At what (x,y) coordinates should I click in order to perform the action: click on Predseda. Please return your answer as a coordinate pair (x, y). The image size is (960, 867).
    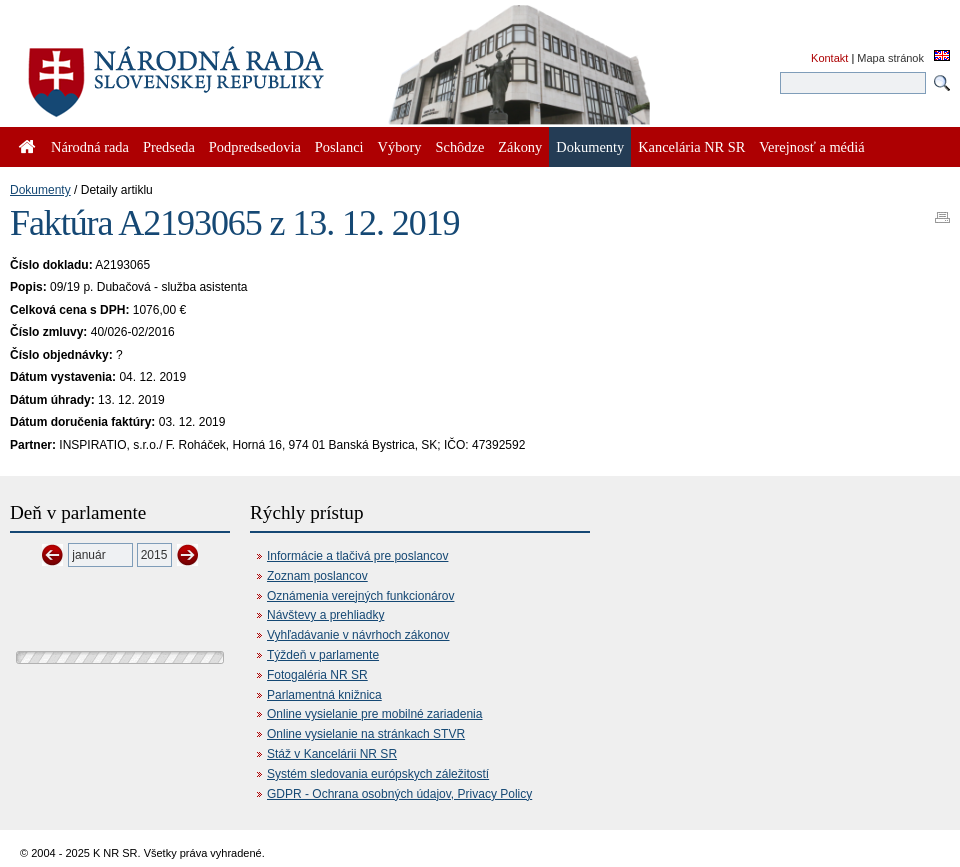
    Looking at the image, I should click on (169, 147).